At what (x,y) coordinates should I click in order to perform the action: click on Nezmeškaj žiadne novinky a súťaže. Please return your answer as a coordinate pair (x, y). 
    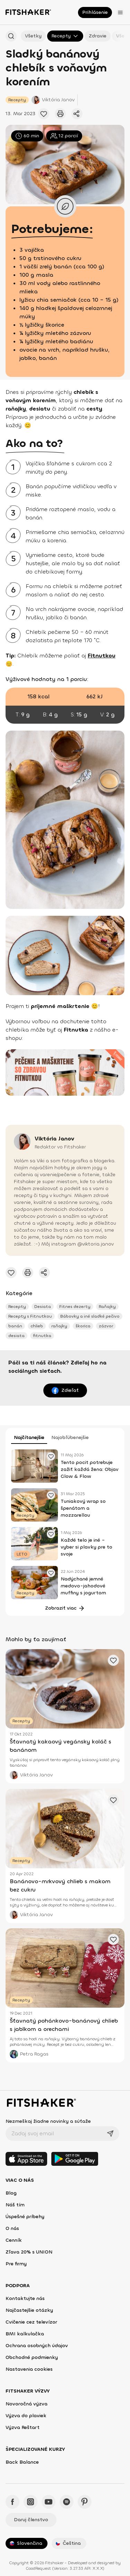
    Looking at the image, I should click on (48, 2121).